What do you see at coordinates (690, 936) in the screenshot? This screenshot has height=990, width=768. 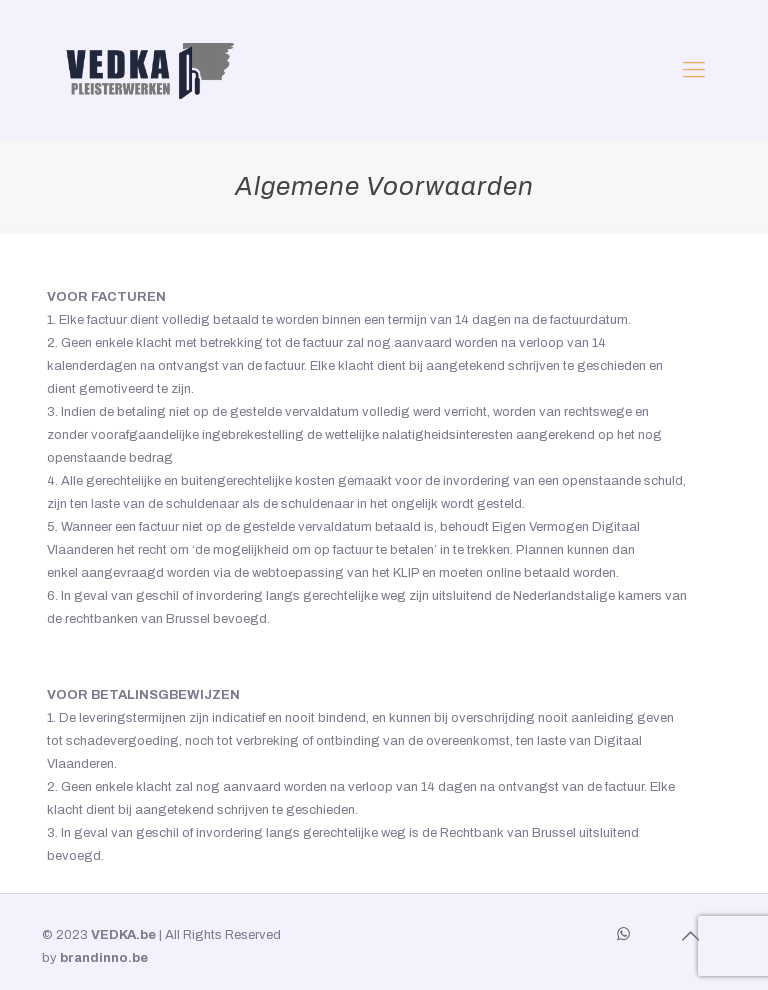 I see `[Back to top icon]` at bounding box center [690, 936].